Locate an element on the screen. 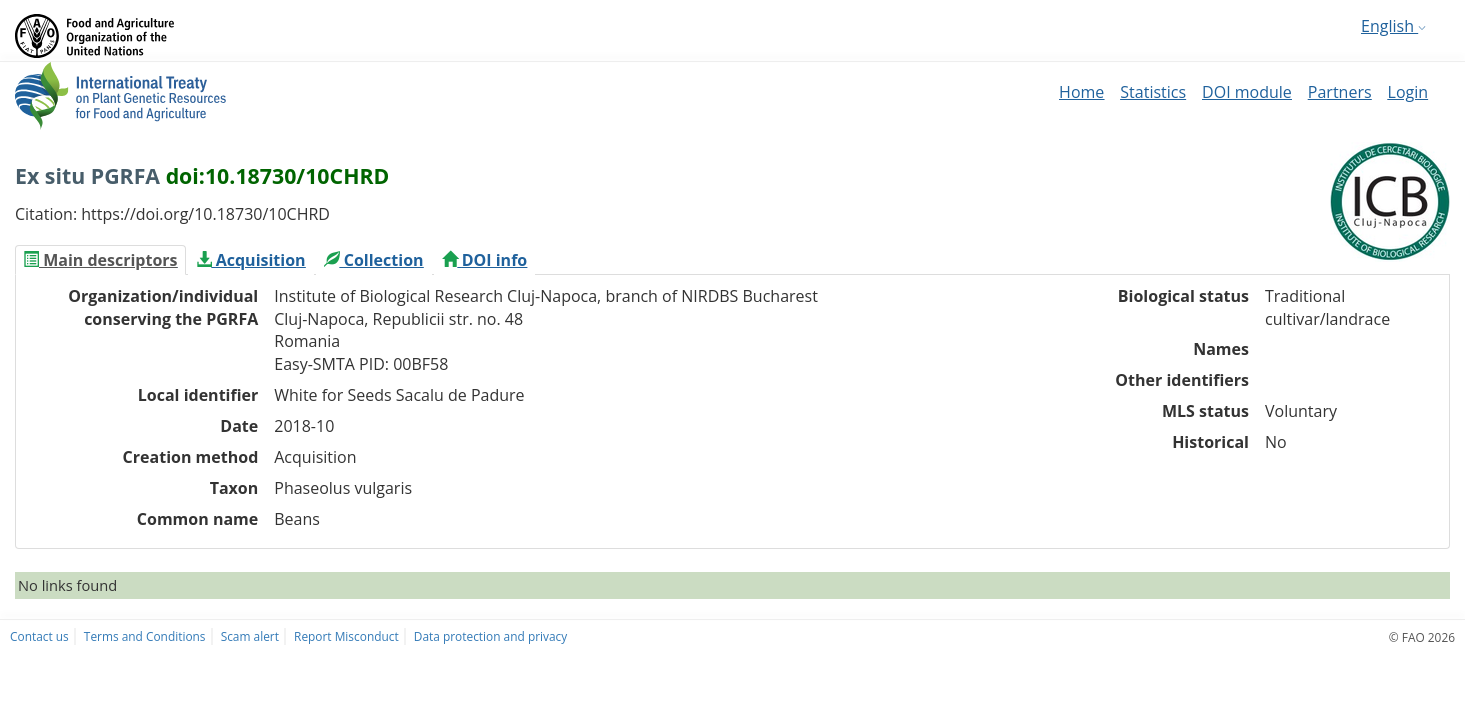  Contact us is located at coordinates (39, 636).